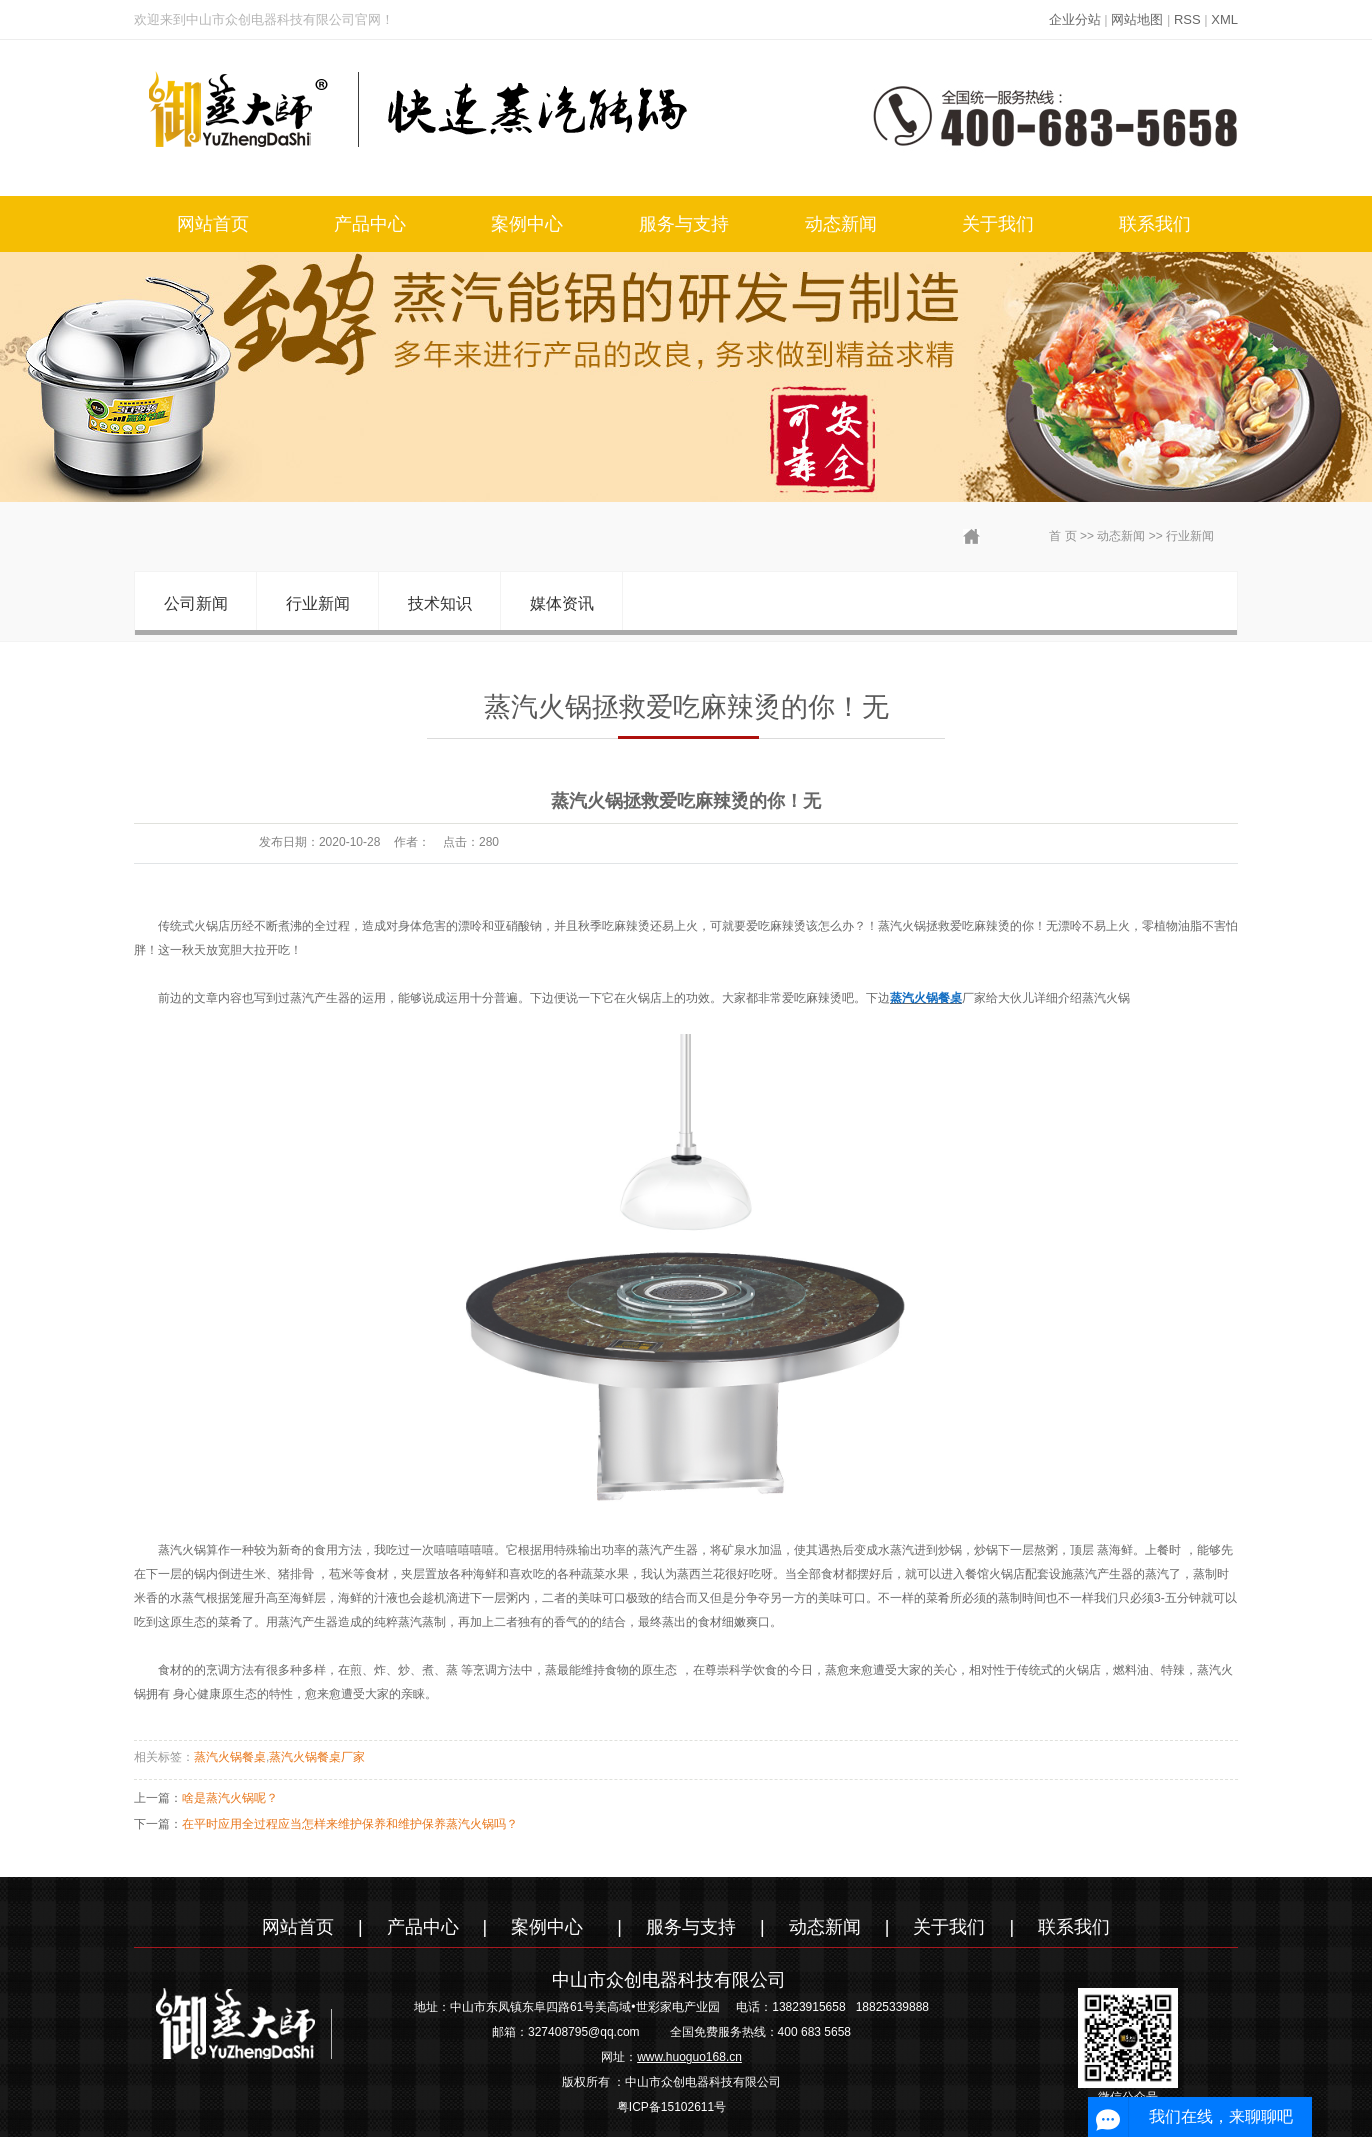 The width and height of the screenshot is (1372, 2137). I want to click on 媒体资讯, so click(562, 603).